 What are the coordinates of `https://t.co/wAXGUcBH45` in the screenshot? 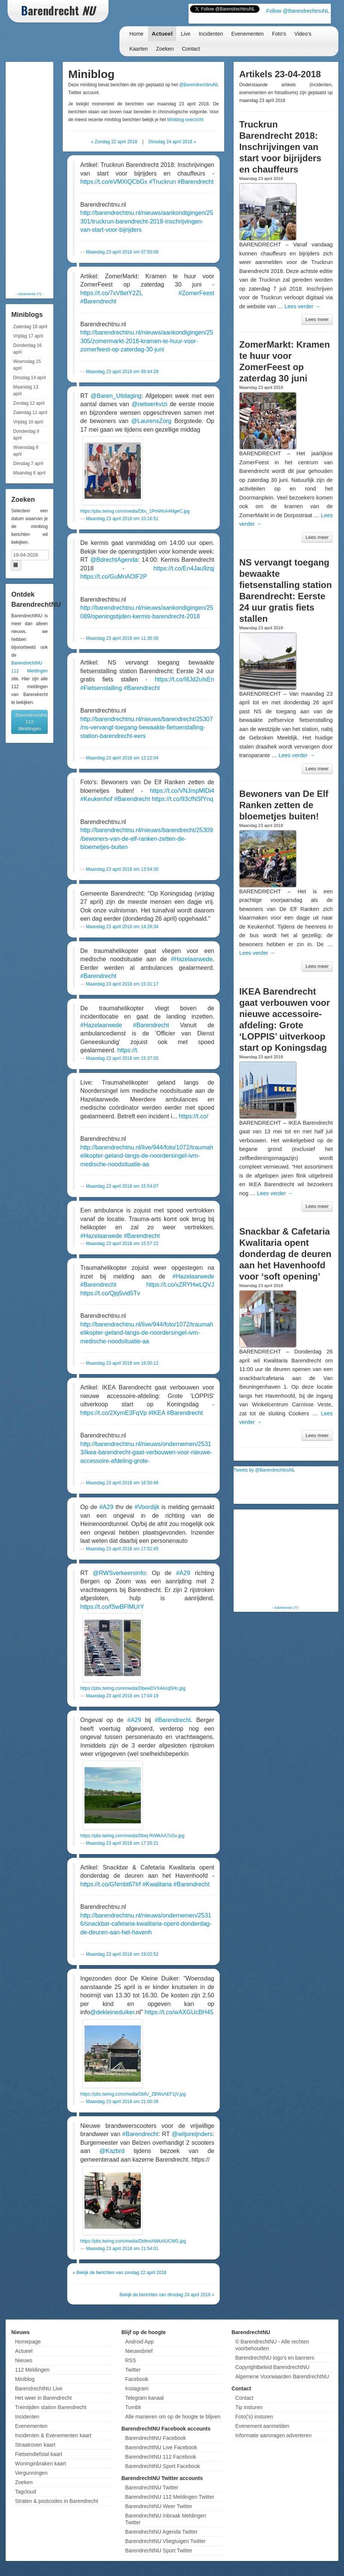 It's located at (179, 2012).